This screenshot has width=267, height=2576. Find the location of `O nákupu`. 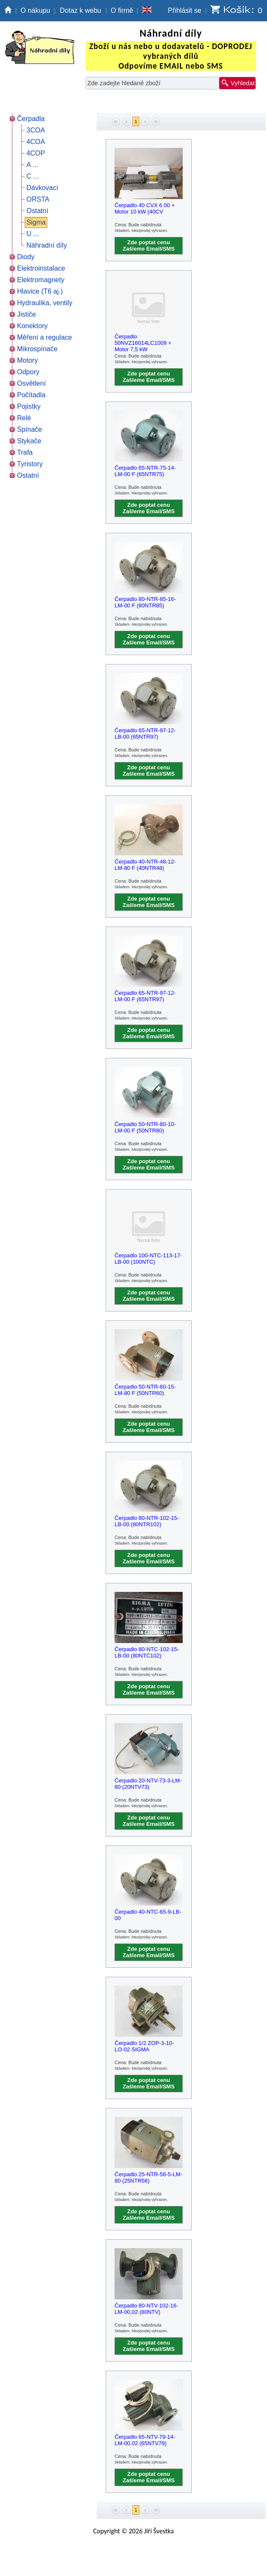

O nákupu is located at coordinates (35, 10).